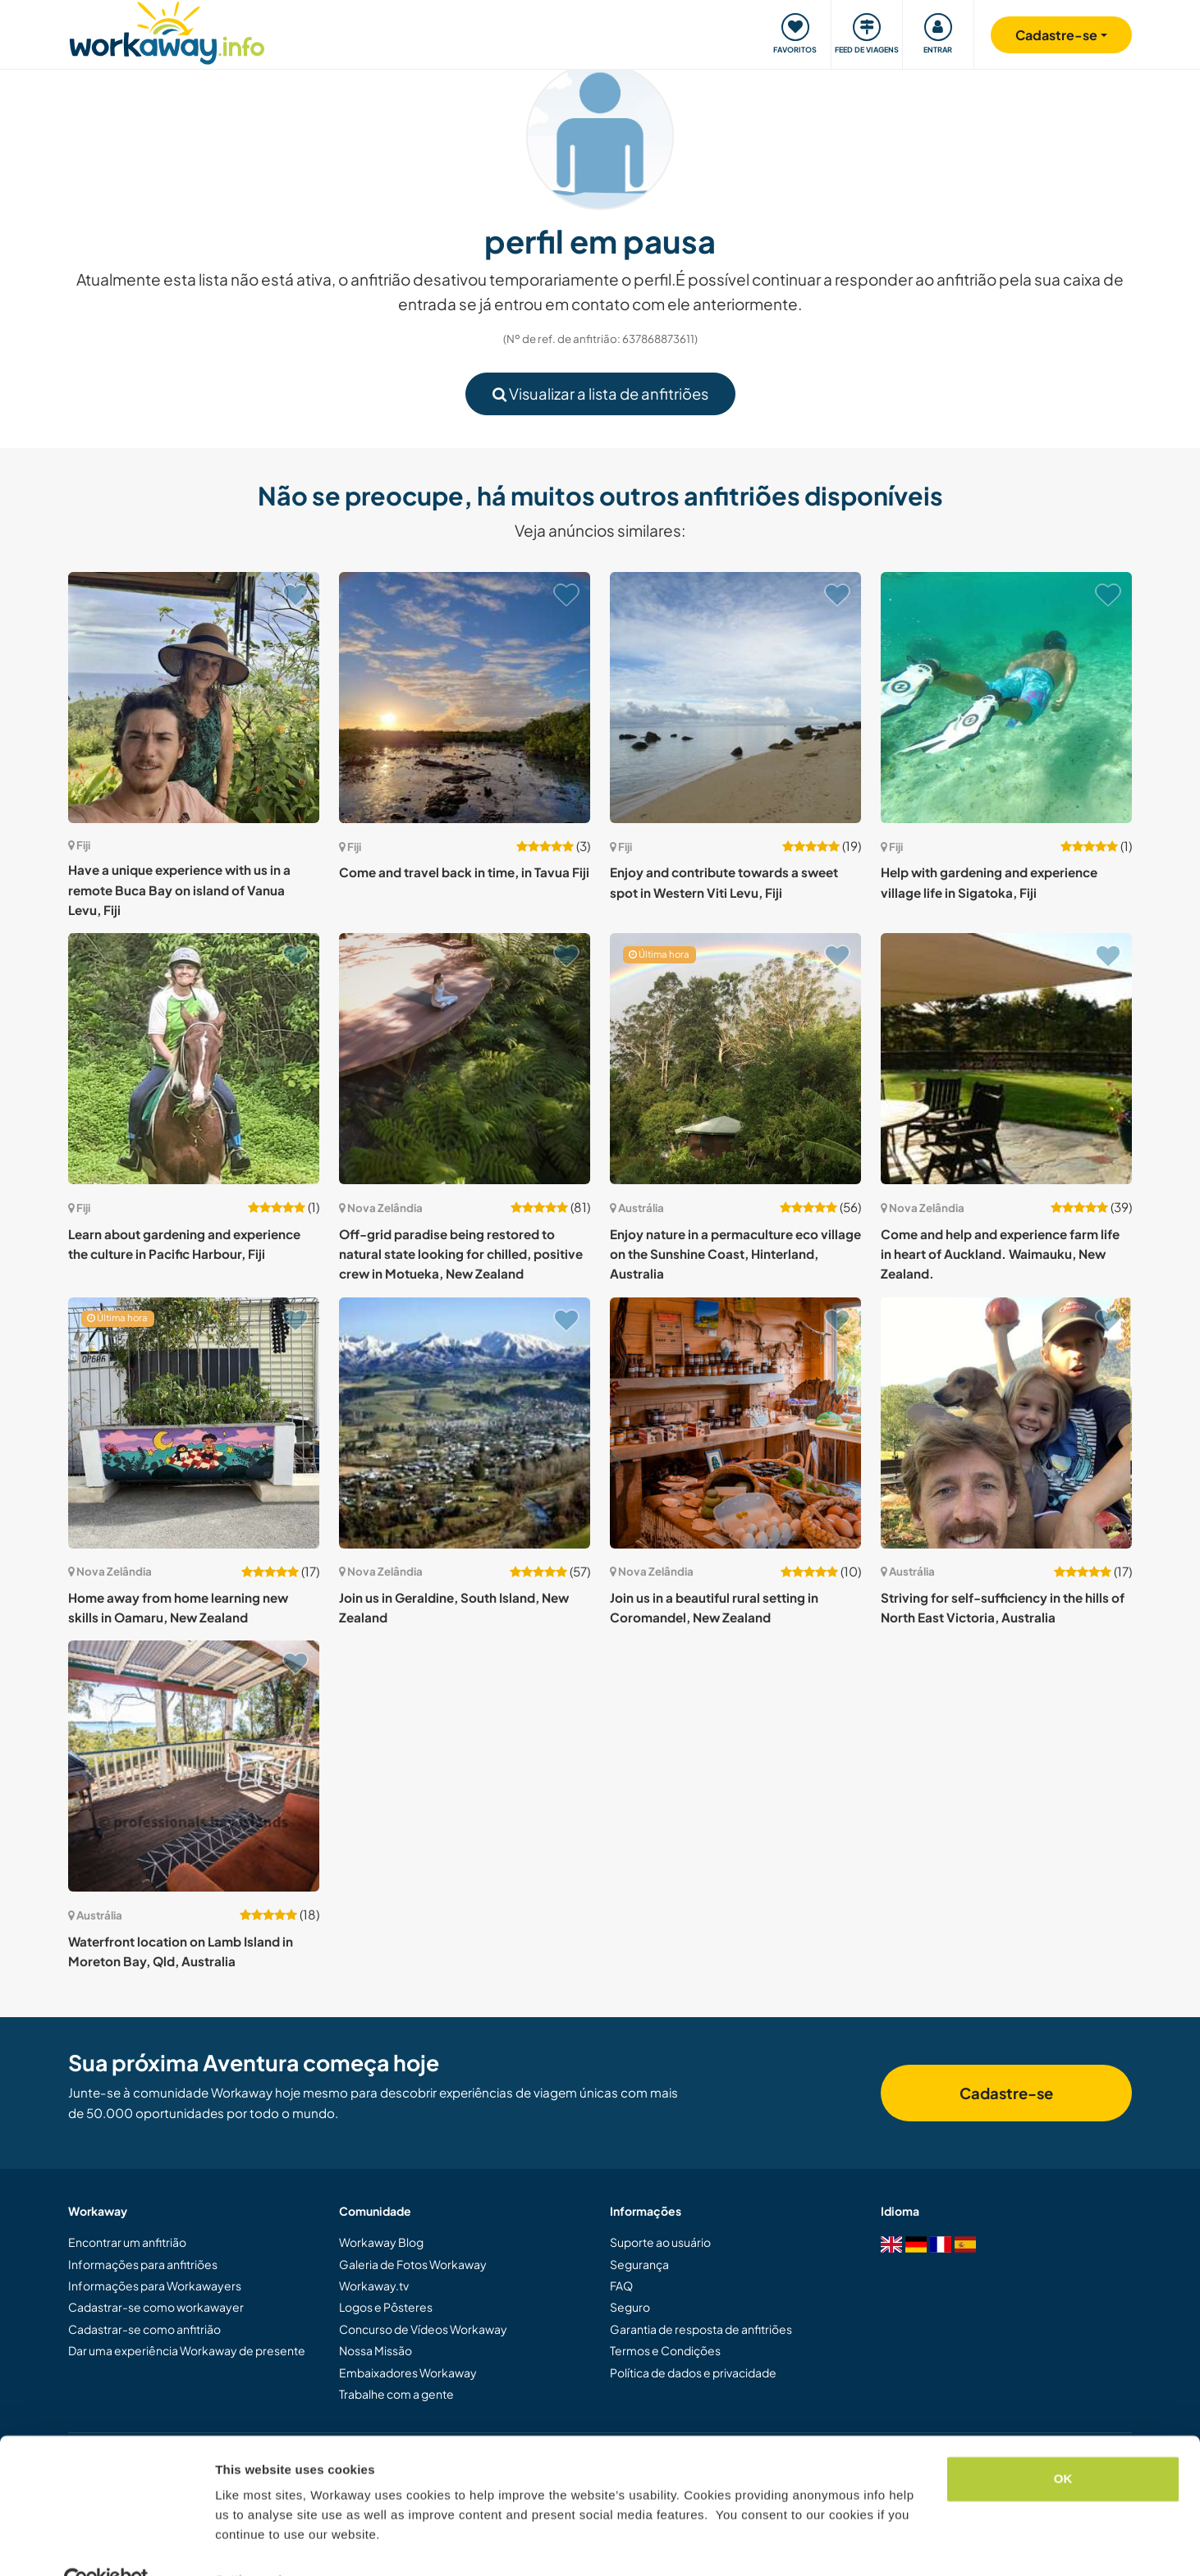 This screenshot has width=1200, height=2576. What do you see at coordinates (193, 1058) in the screenshot?
I see `[Show host: Learn about gardening and experience the culture in Pacific Harbour, Fiji]` at bounding box center [193, 1058].